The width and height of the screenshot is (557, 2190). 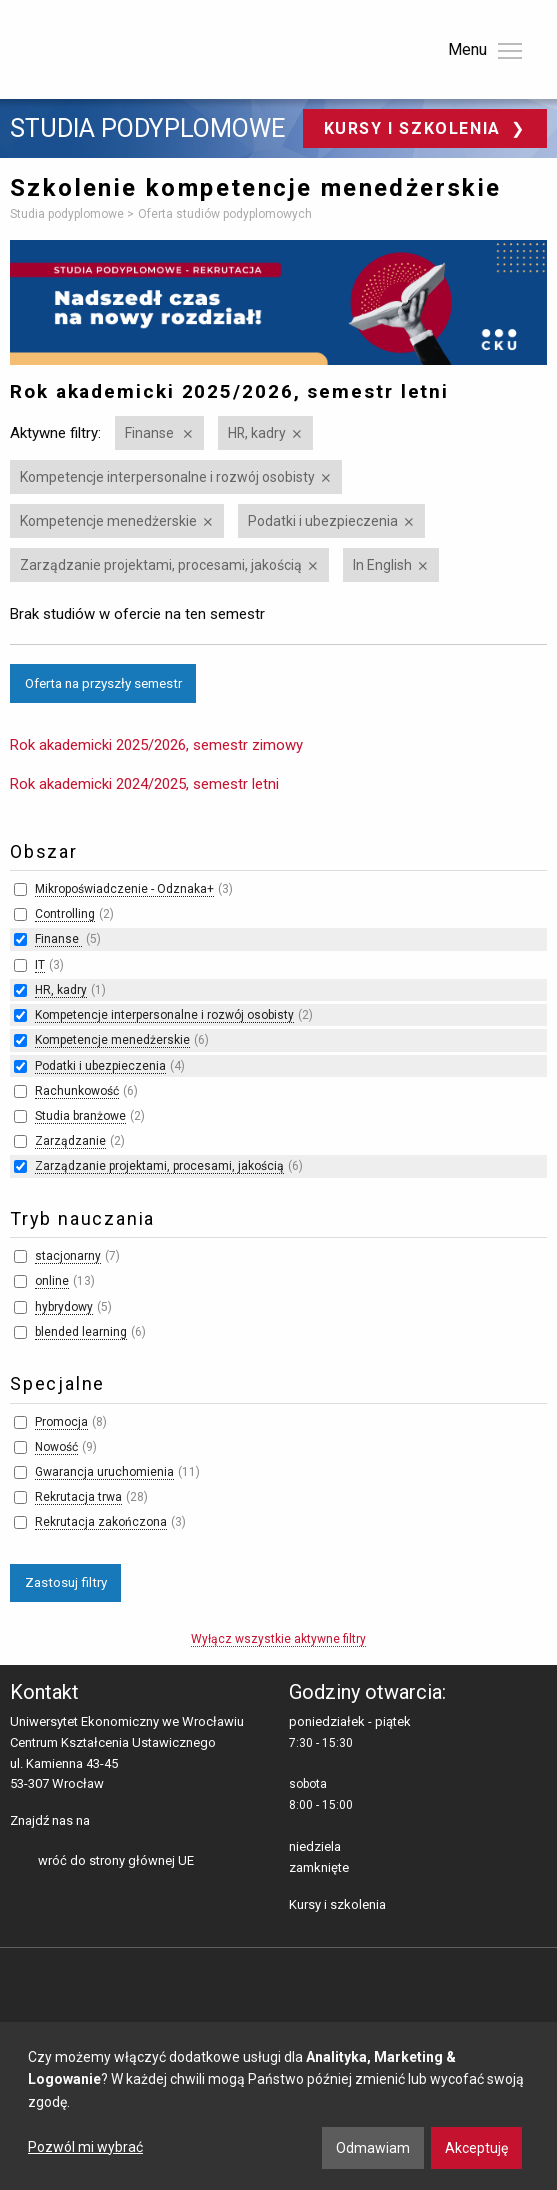 What do you see at coordinates (52, 1281) in the screenshot?
I see `online` at bounding box center [52, 1281].